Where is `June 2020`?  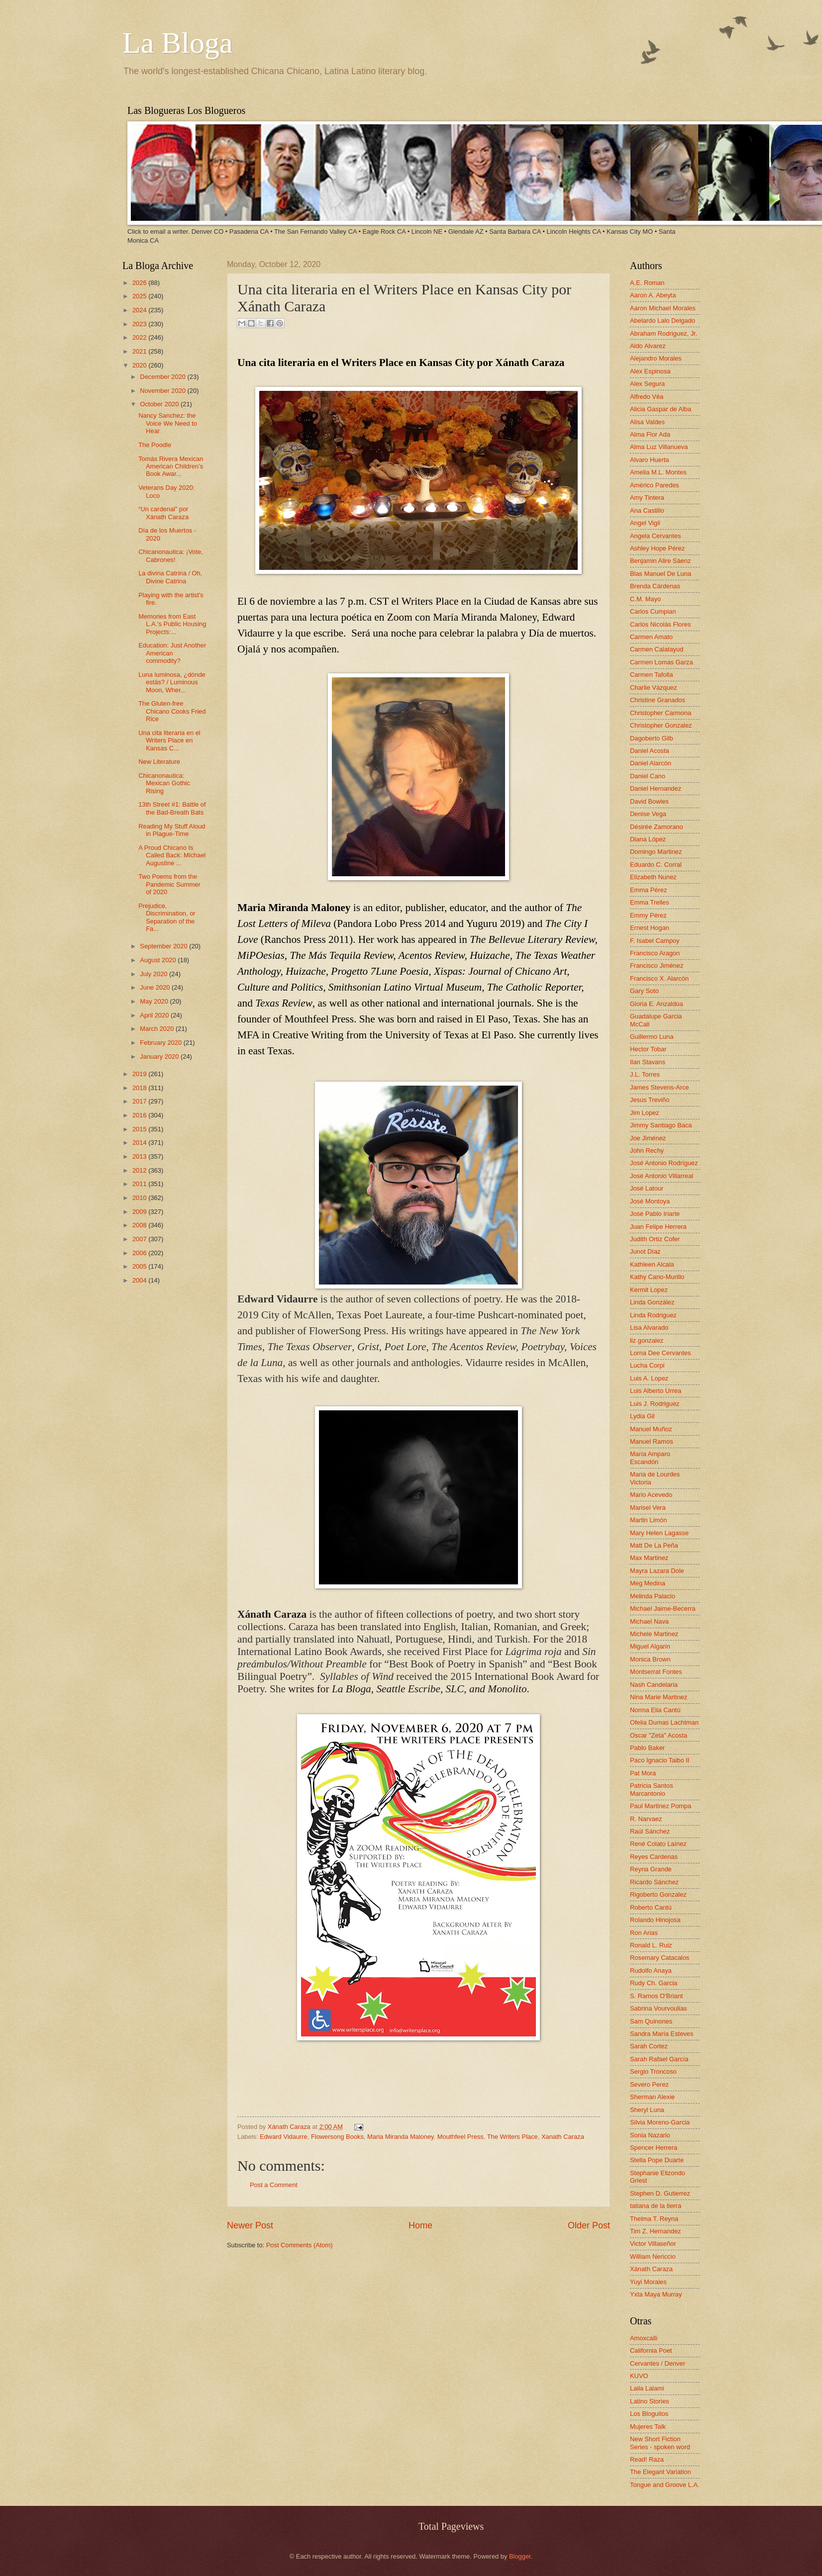 June 2020 is located at coordinates (156, 987).